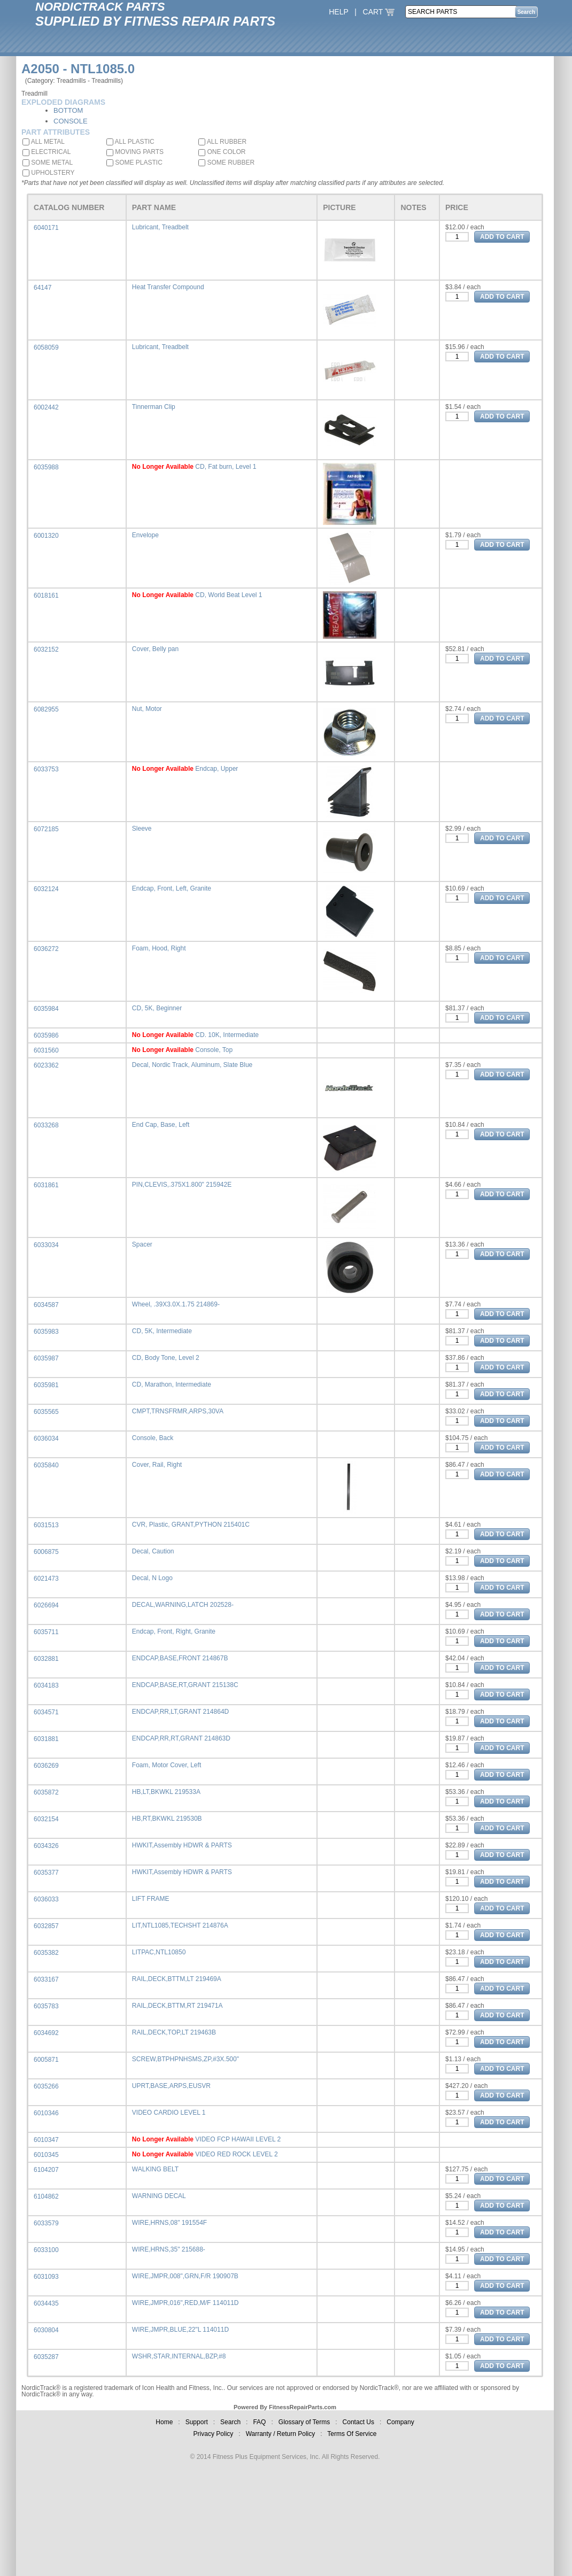 This screenshot has height=2576, width=572. Describe the element at coordinates (196, 2422) in the screenshot. I see `Support` at that location.